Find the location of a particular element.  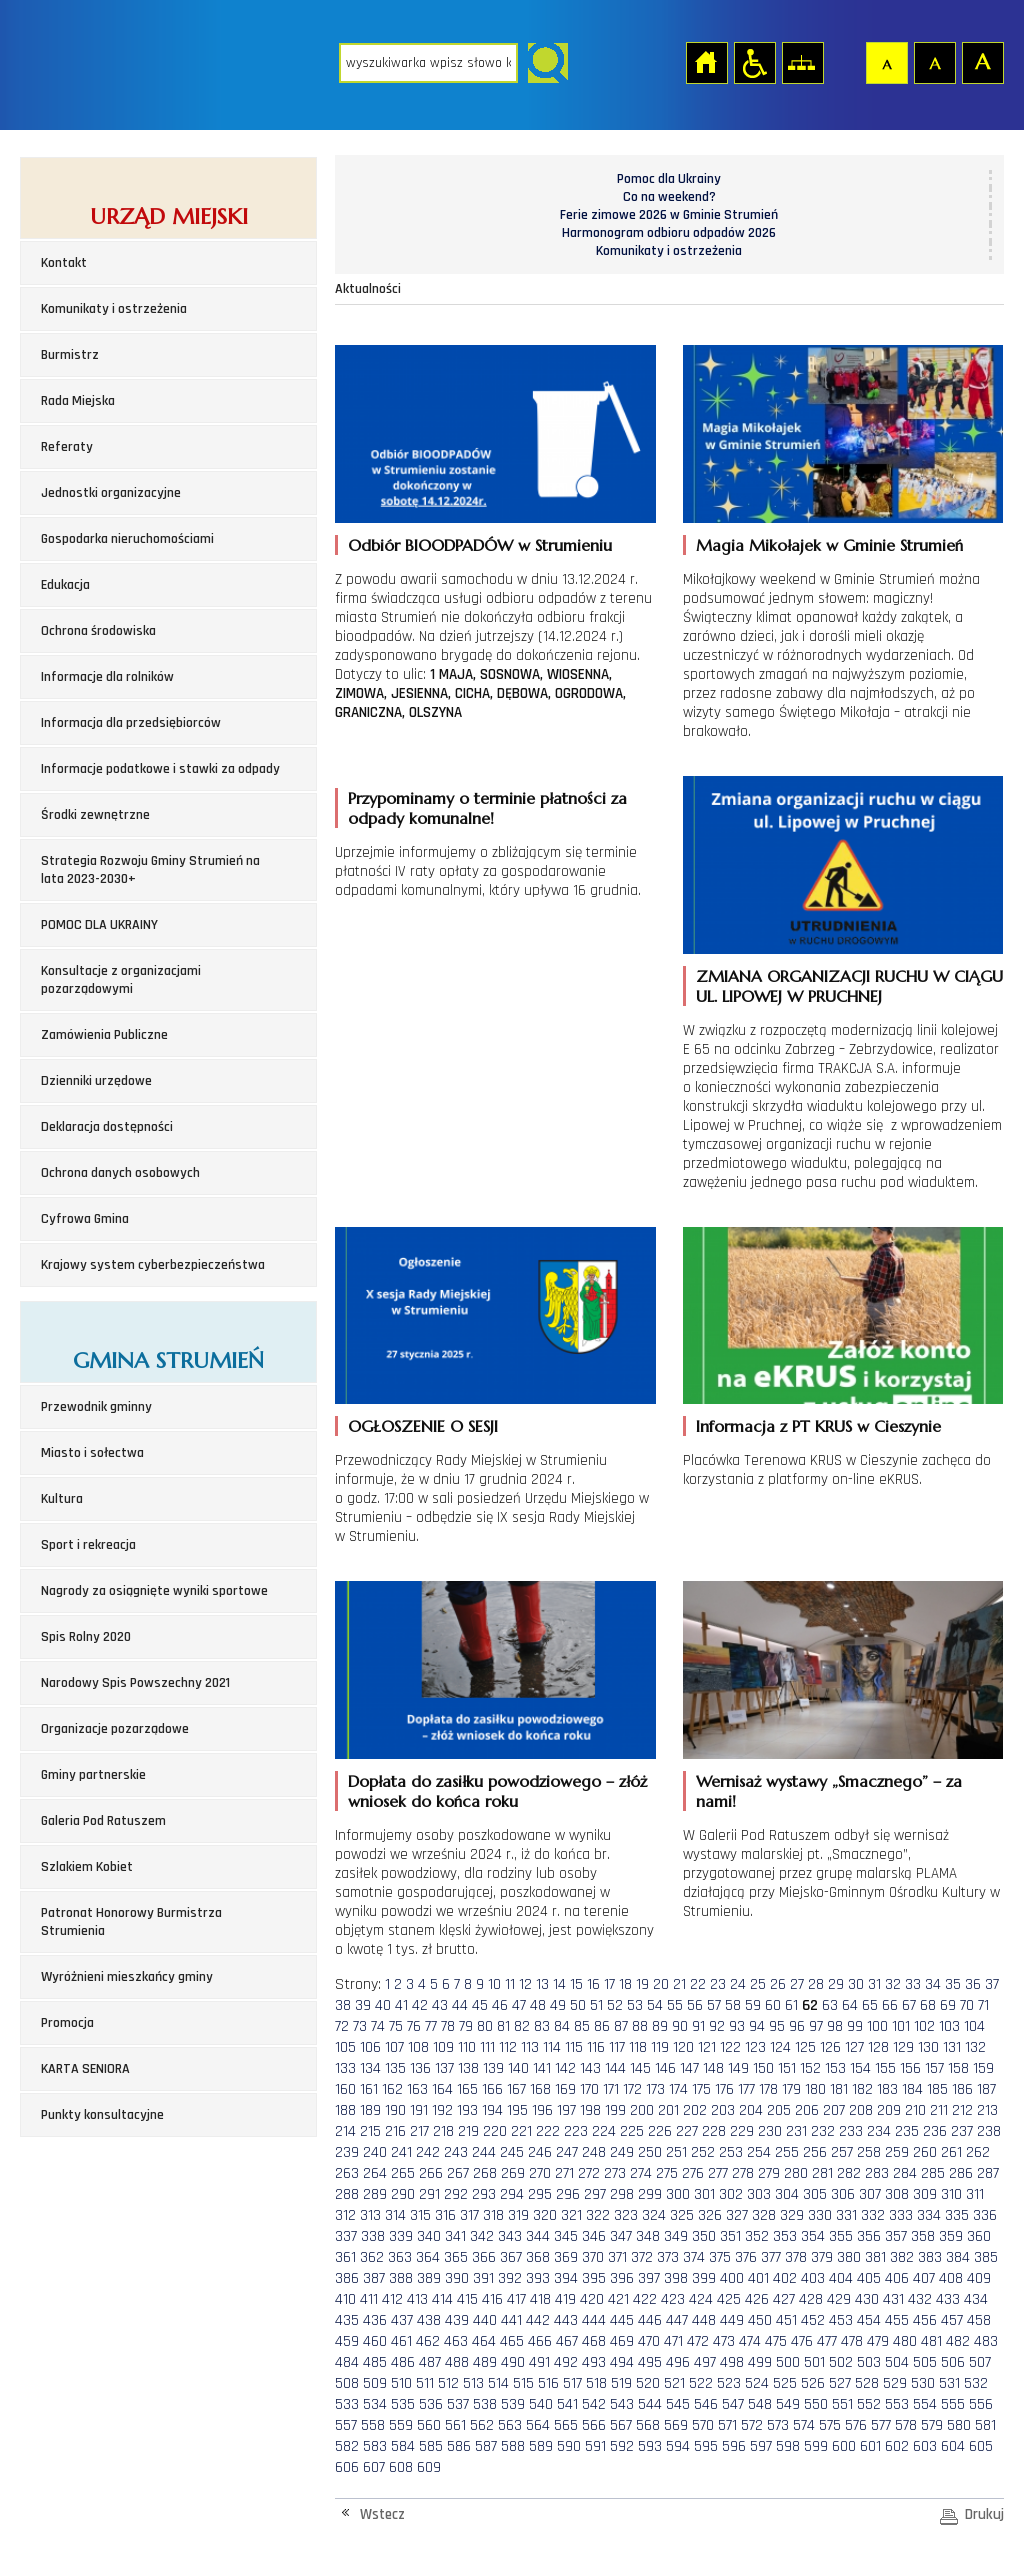

157 is located at coordinates (934, 2068).